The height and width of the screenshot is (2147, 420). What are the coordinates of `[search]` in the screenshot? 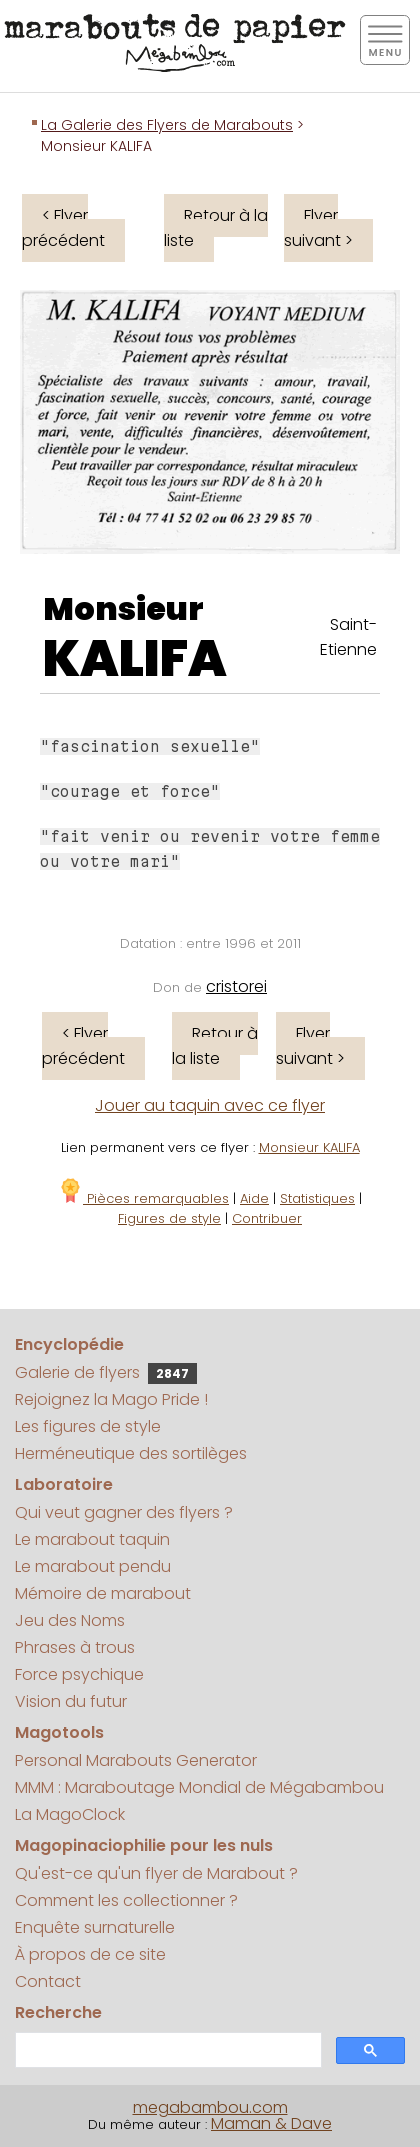 It's located at (166, 2050).